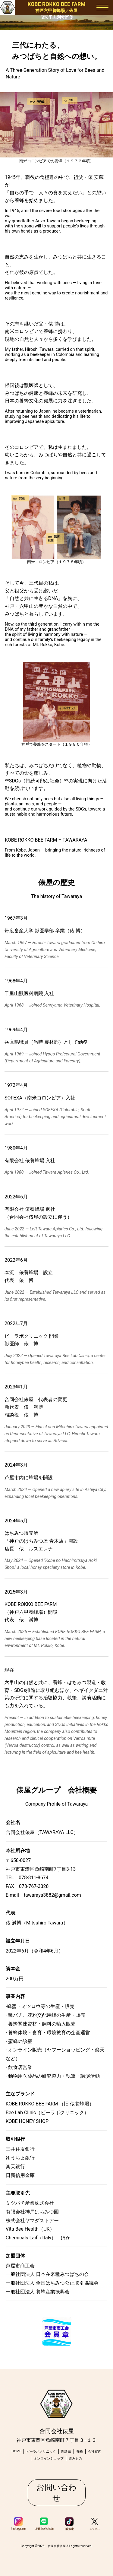  What do you see at coordinates (16, 2451) in the screenshot?
I see `HOME` at bounding box center [16, 2451].